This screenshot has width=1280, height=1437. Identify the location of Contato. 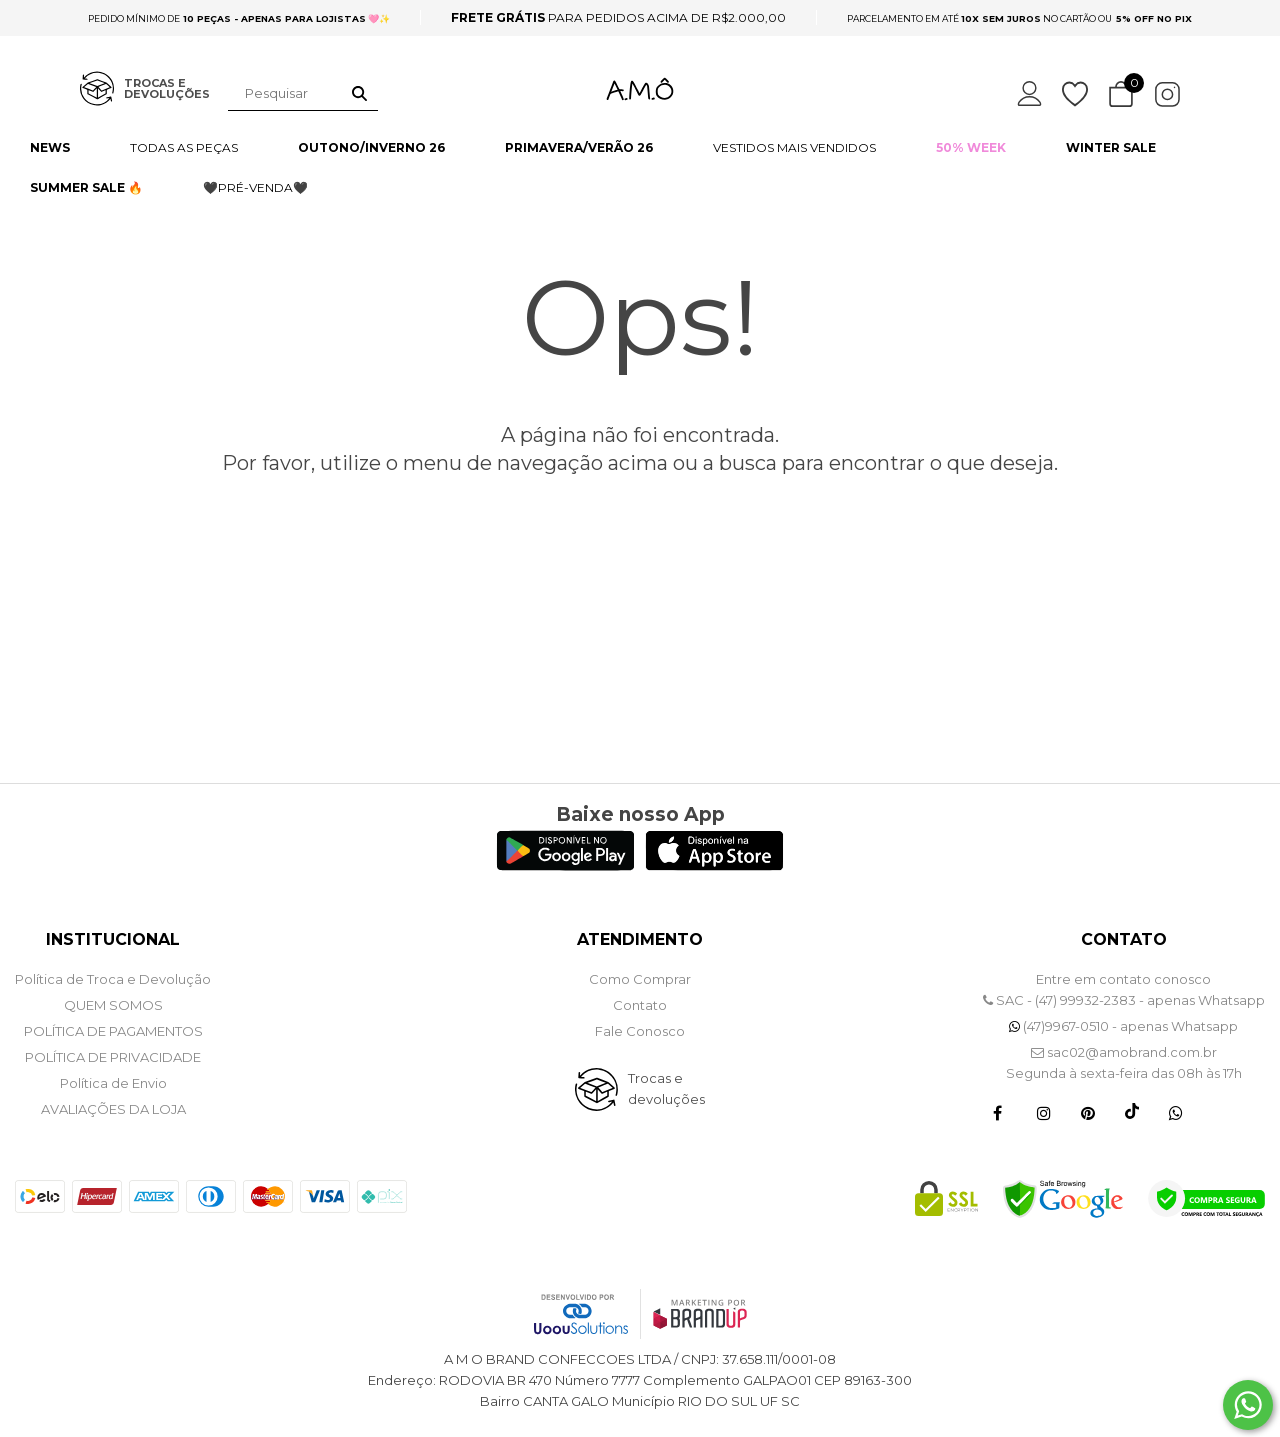
(640, 1005).